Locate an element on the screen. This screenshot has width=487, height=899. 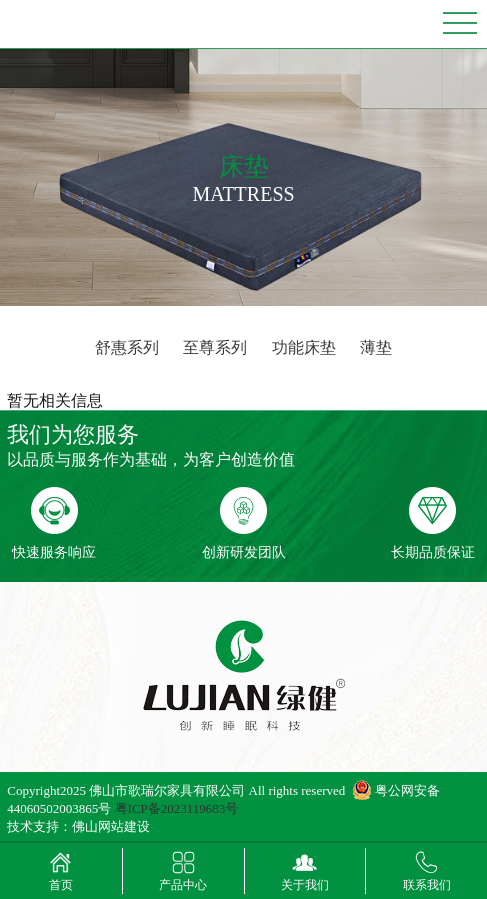
舒惠系列 is located at coordinates (127, 347).